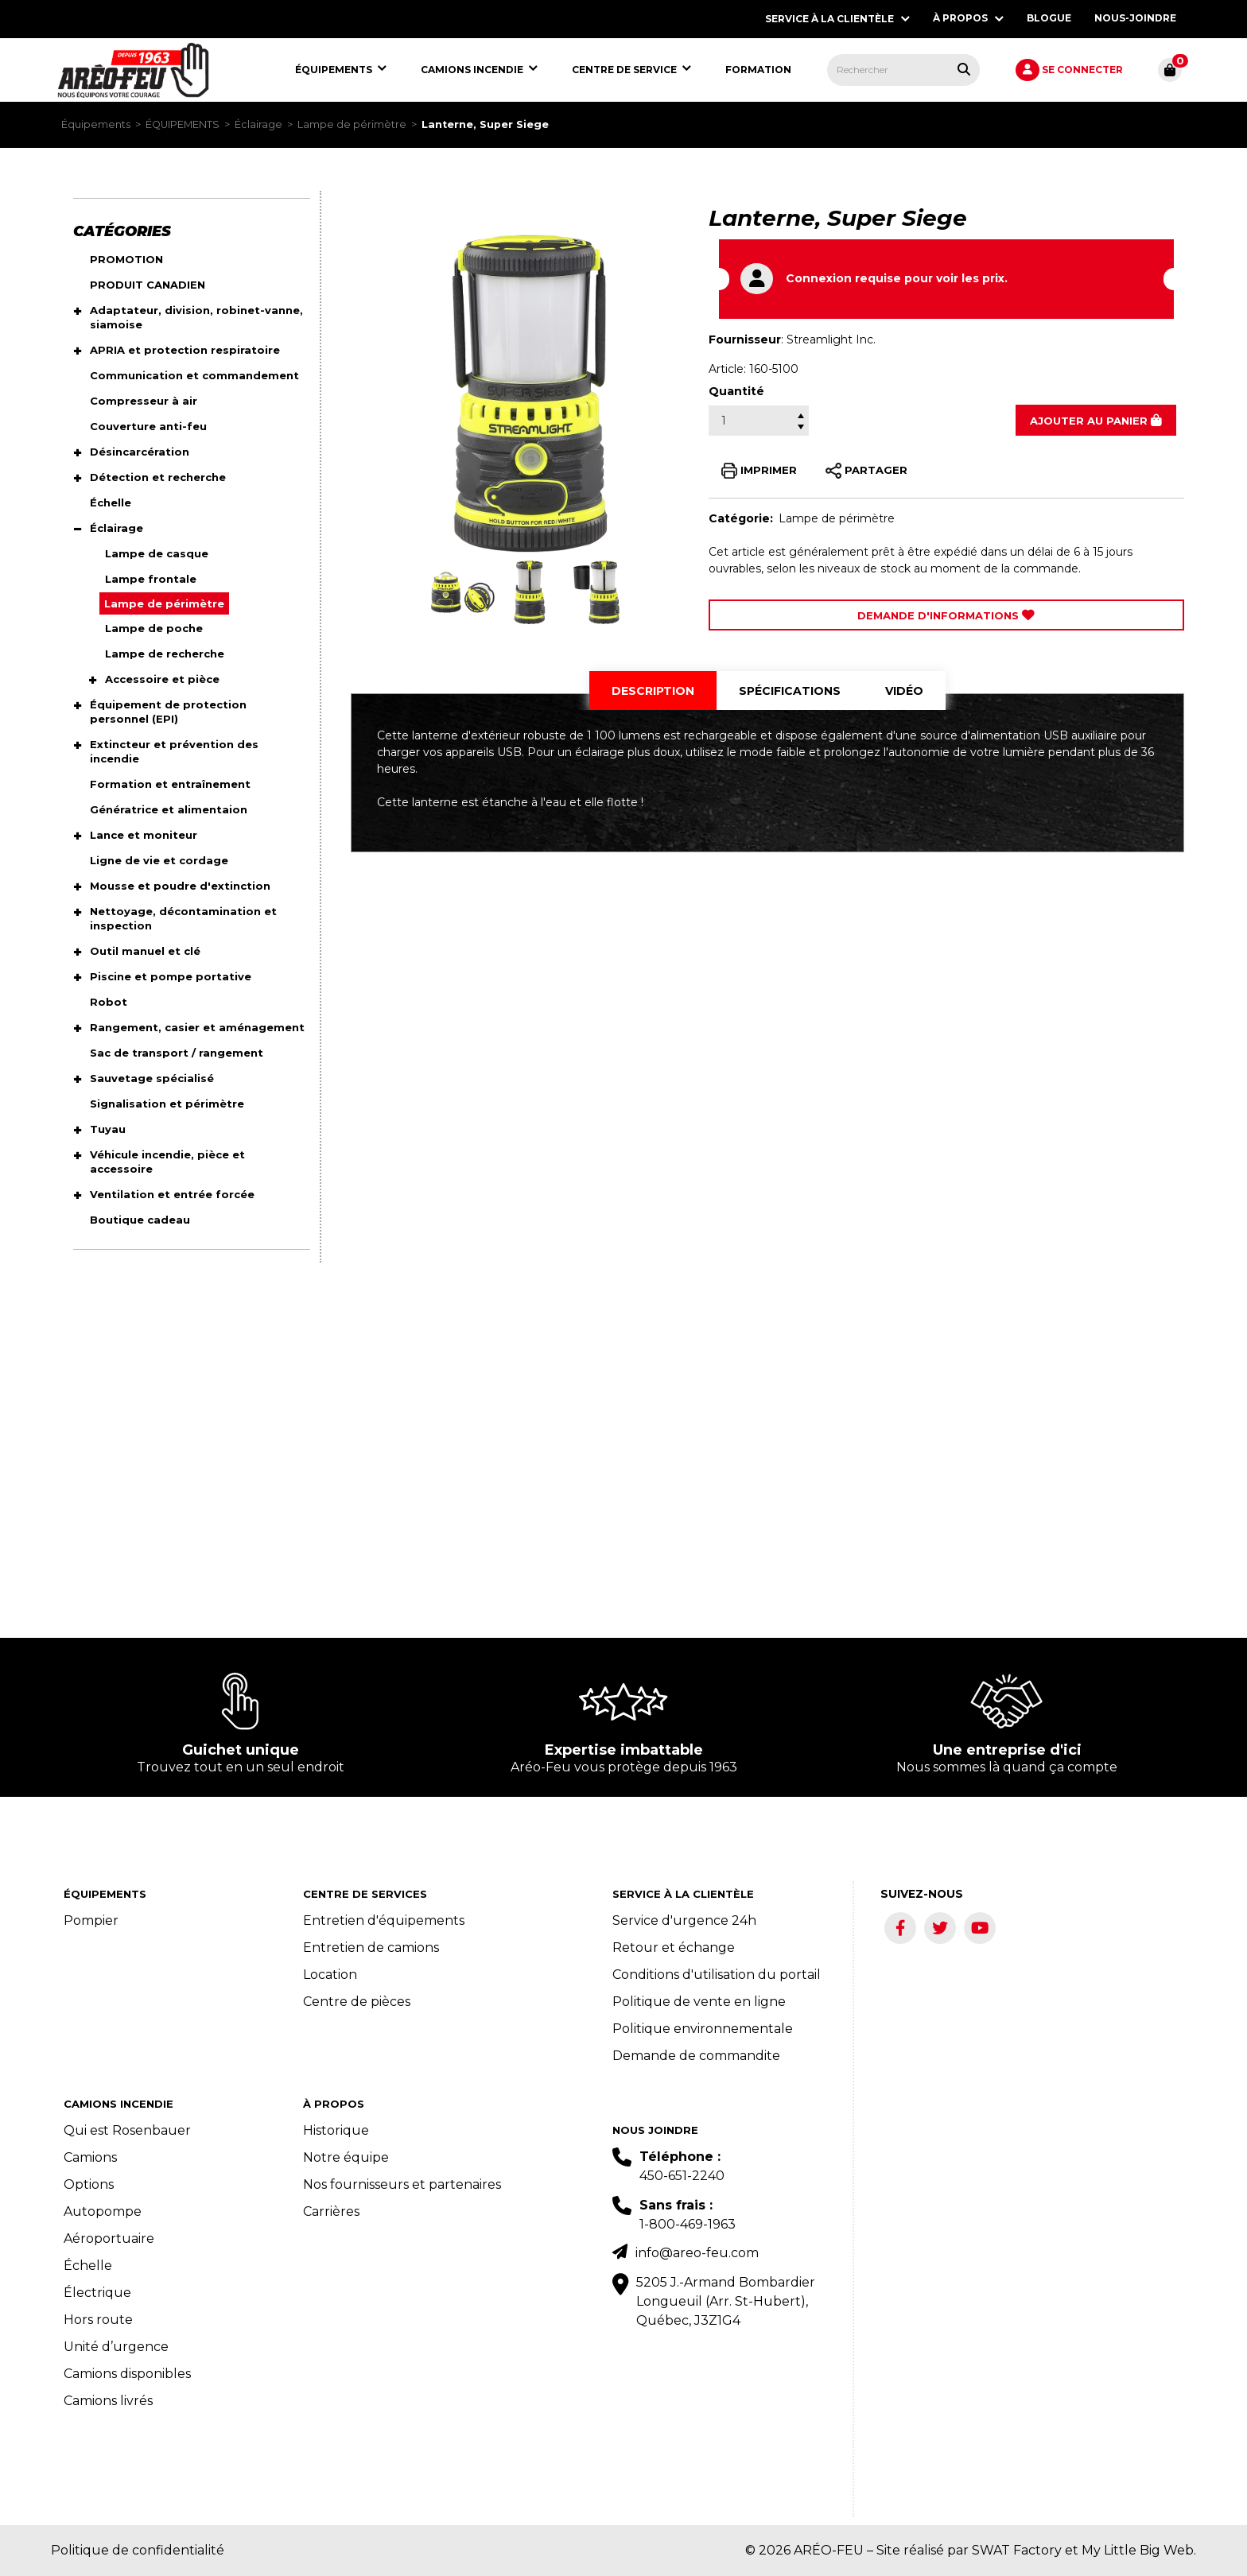 The height and width of the screenshot is (2576, 1247). Describe the element at coordinates (371, 1947) in the screenshot. I see `Entretien de camions` at that location.